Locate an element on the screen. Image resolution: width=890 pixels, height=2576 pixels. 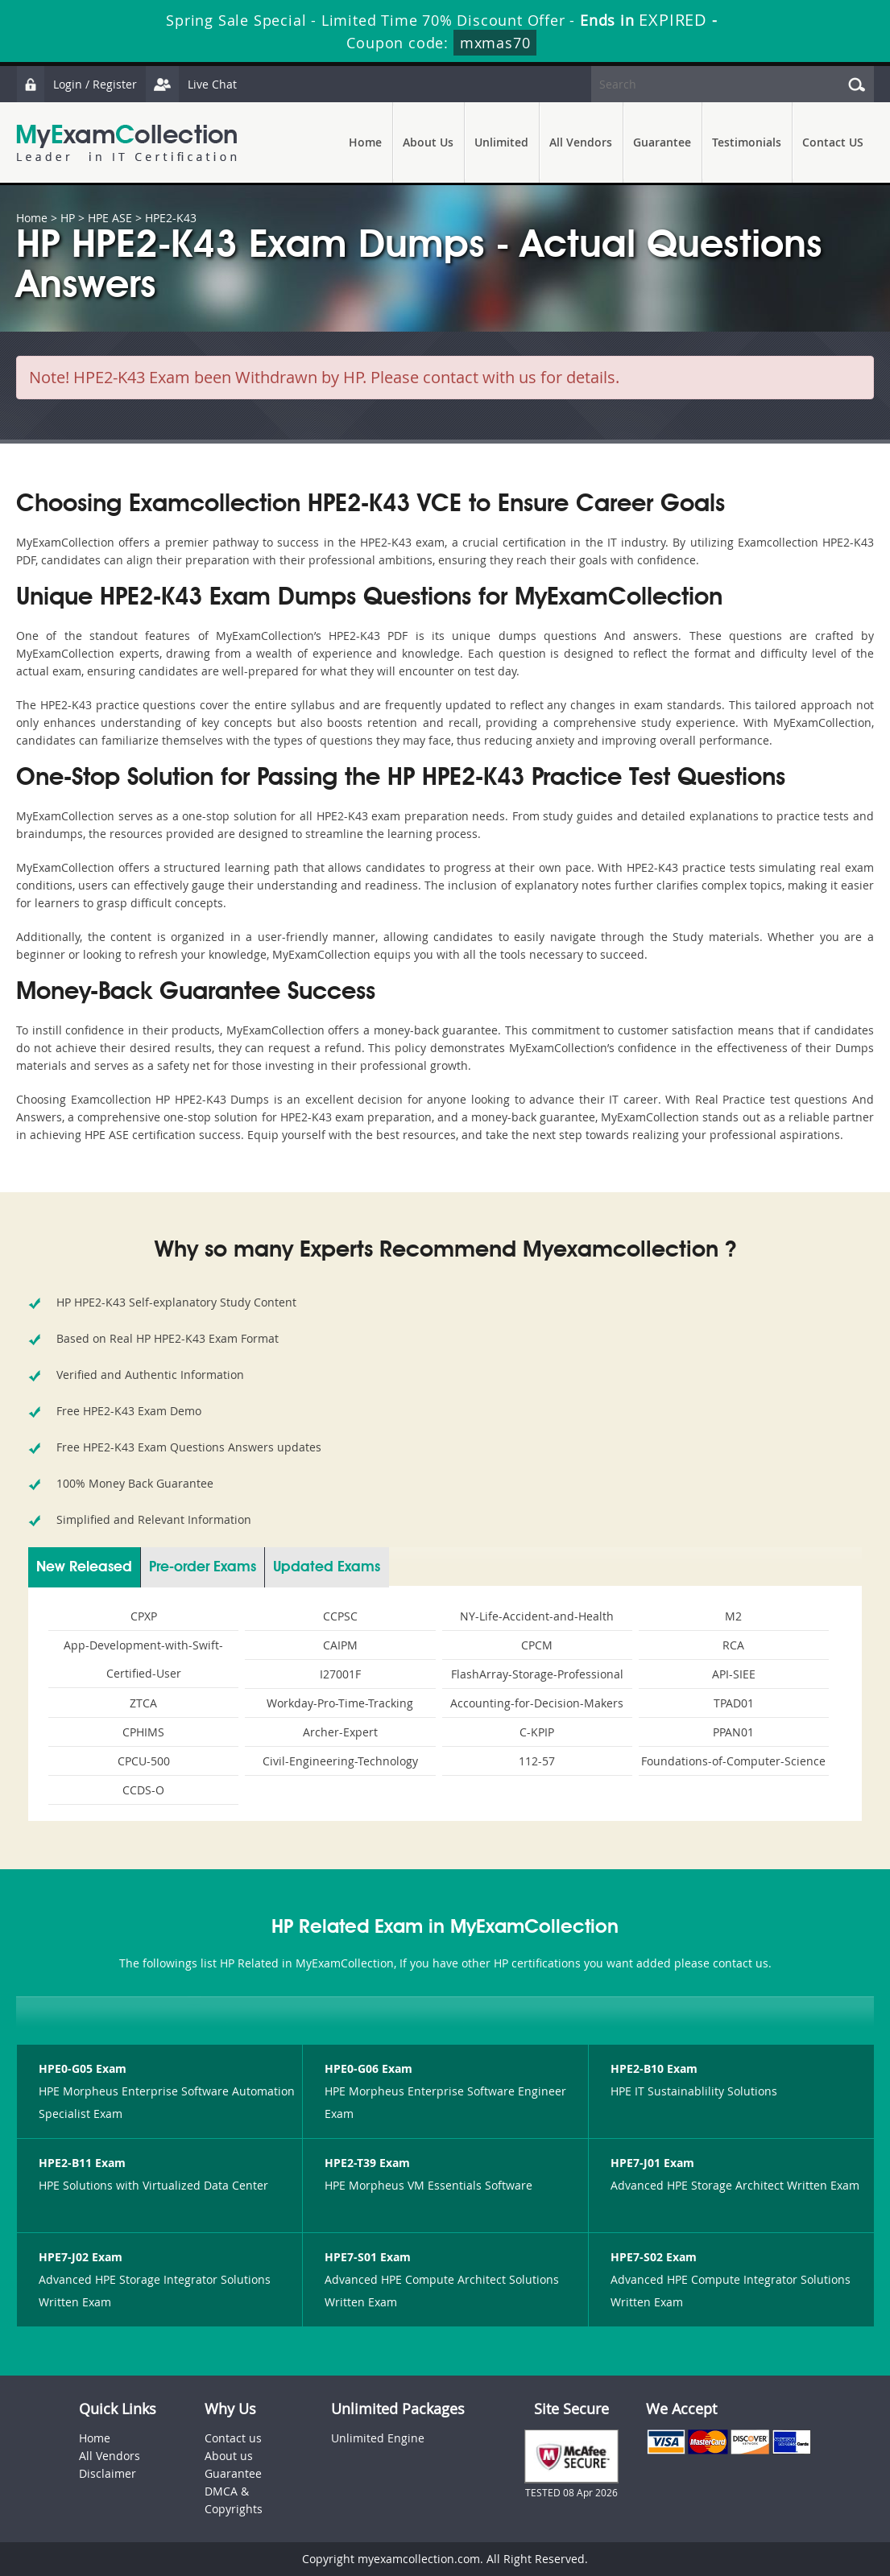
Accounting-for-Decision-Makers is located at coordinates (536, 1703).